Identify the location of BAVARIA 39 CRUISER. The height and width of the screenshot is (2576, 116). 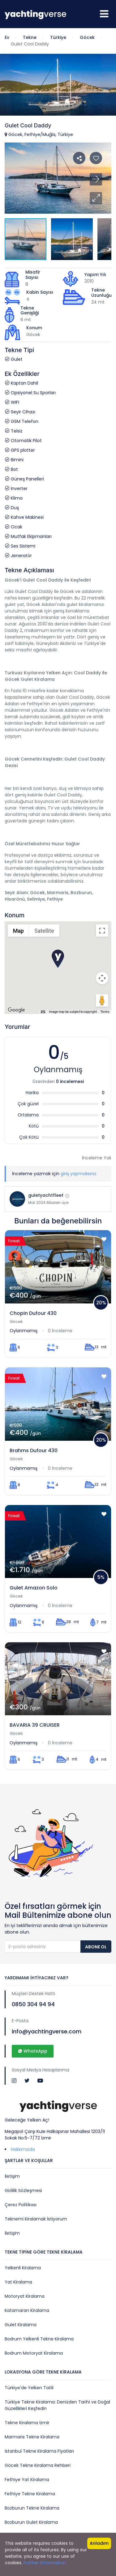
(35, 1725).